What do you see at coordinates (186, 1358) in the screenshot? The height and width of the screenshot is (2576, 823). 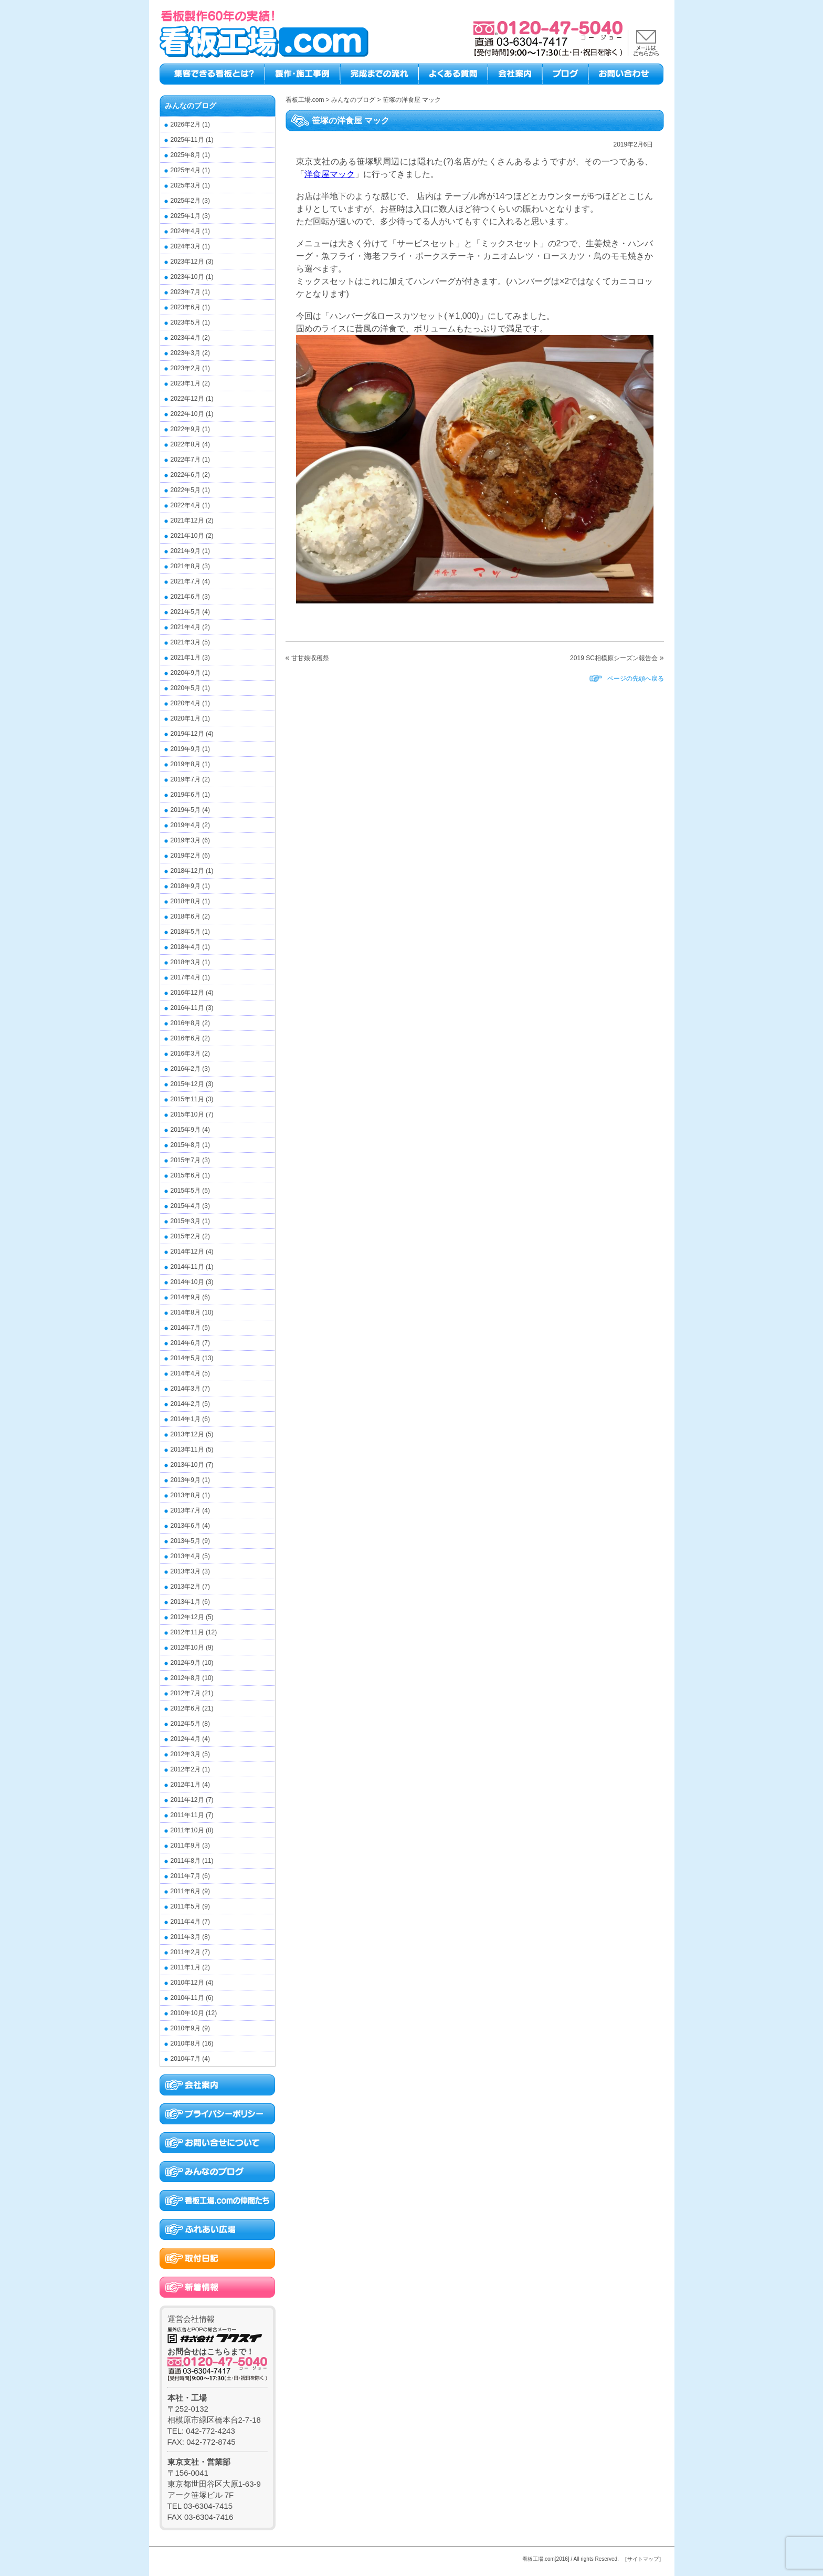 I see `2014年5月` at bounding box center [186, 1358].